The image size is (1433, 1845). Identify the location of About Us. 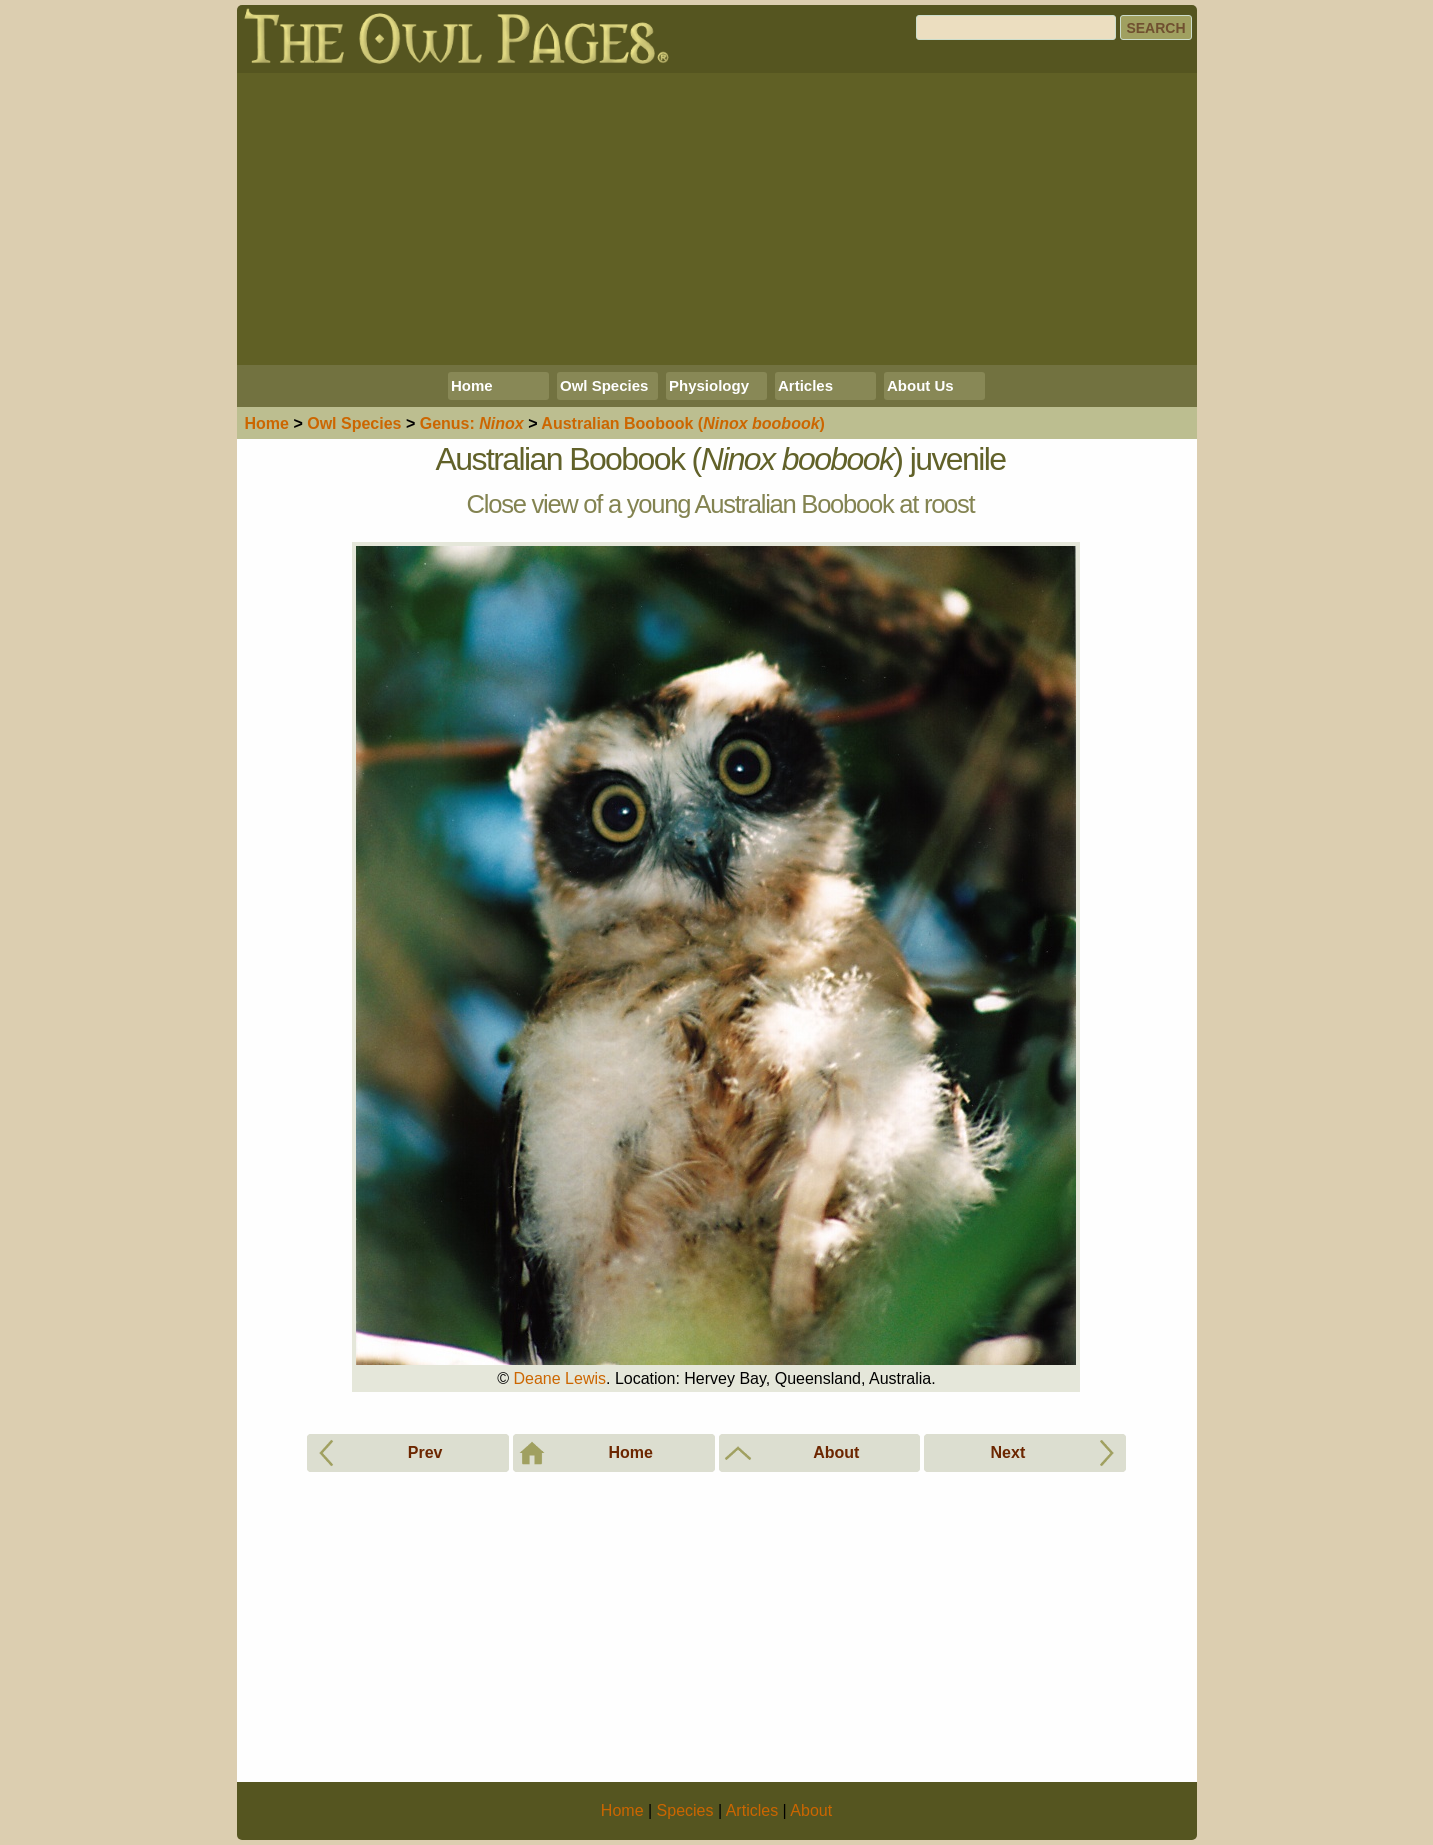
(920, 385).